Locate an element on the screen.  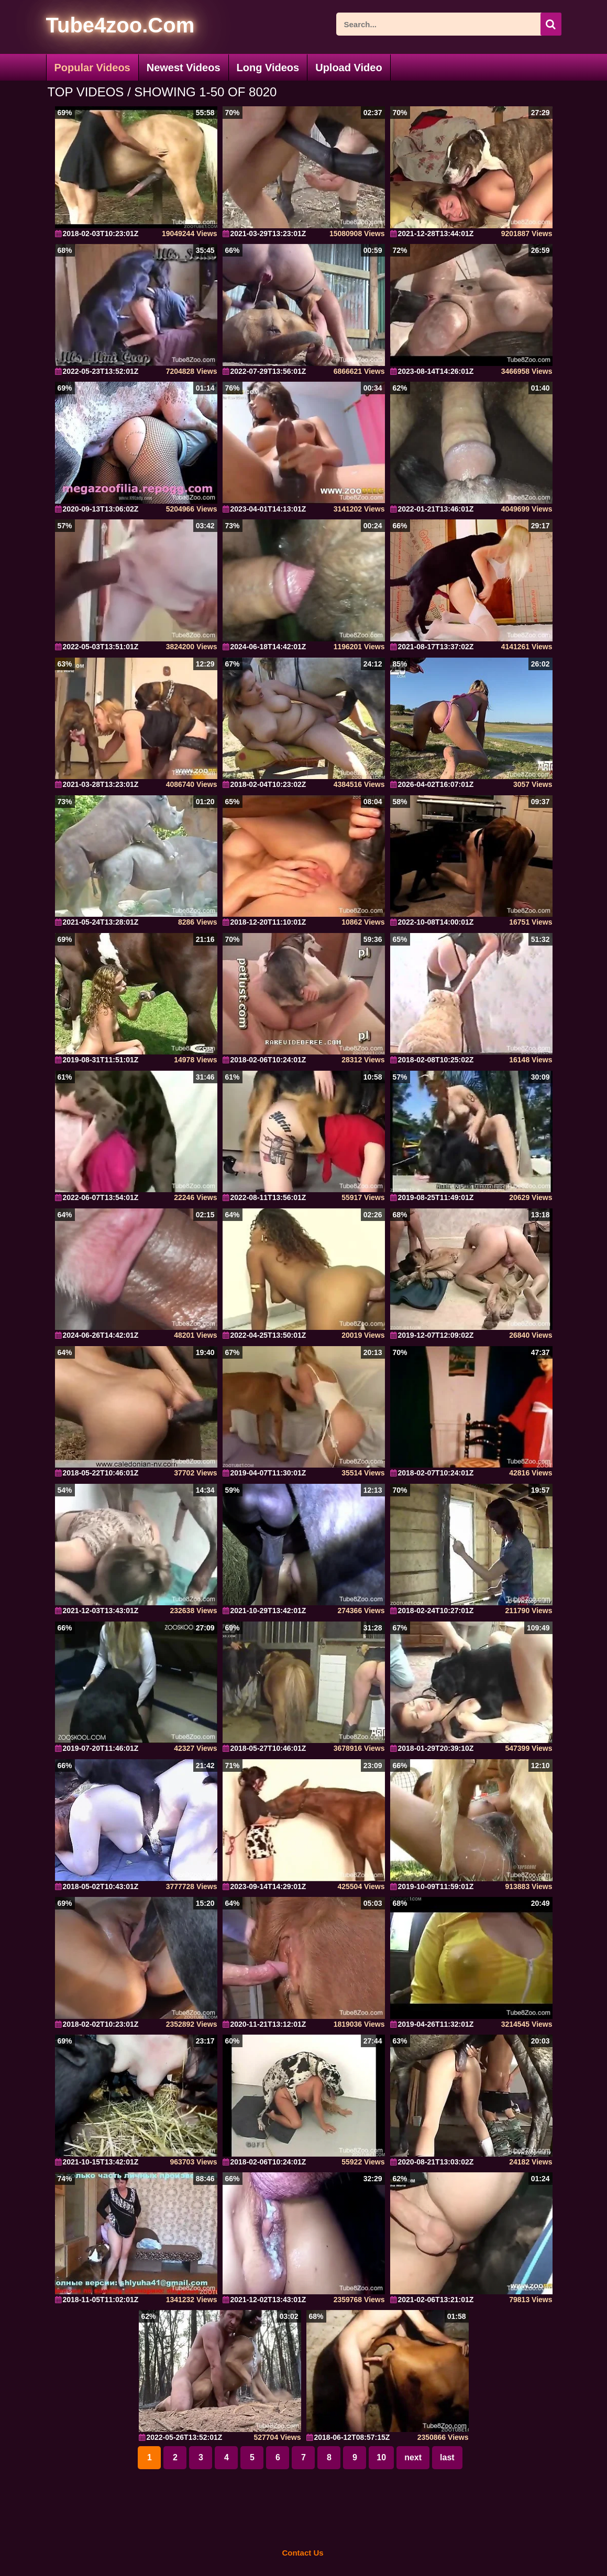
[icon-seach] is located at coordinates (550, 24).